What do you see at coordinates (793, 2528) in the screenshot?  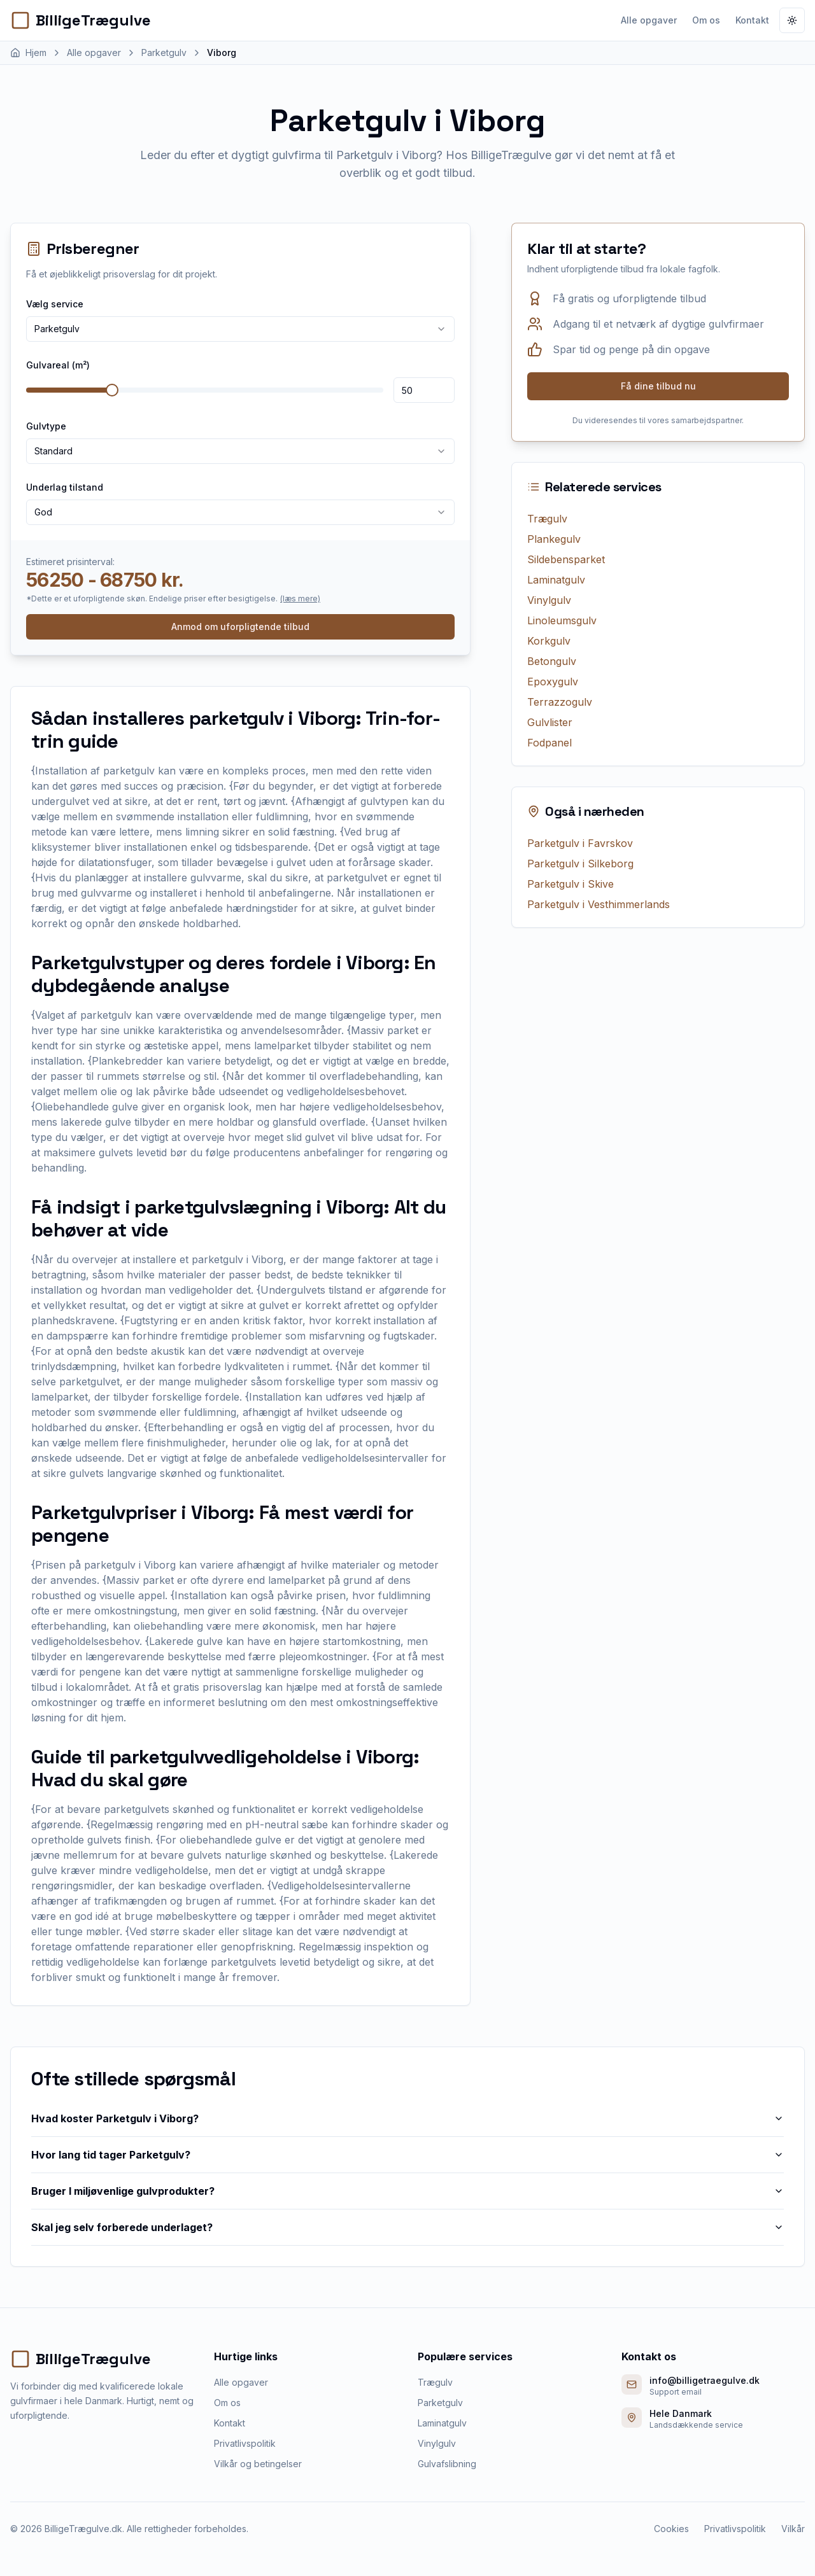 I see `Vilkår` at bounding box center [793, 2528].